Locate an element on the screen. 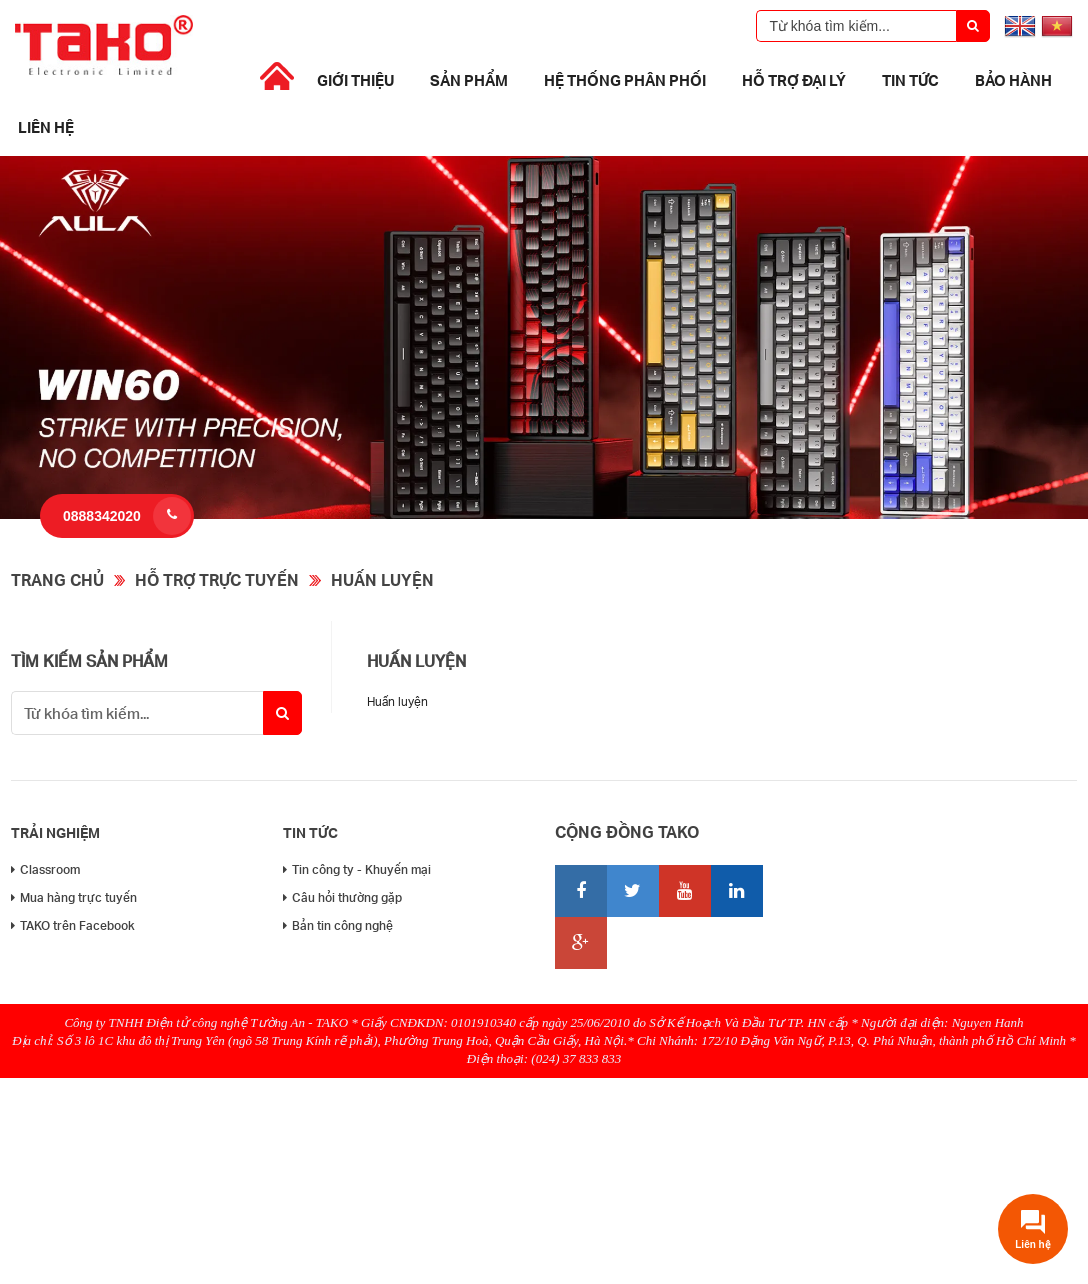 This screenshot has height=1284, width=1088. Hệ thống phân phối is located at coordinates (625, 80).